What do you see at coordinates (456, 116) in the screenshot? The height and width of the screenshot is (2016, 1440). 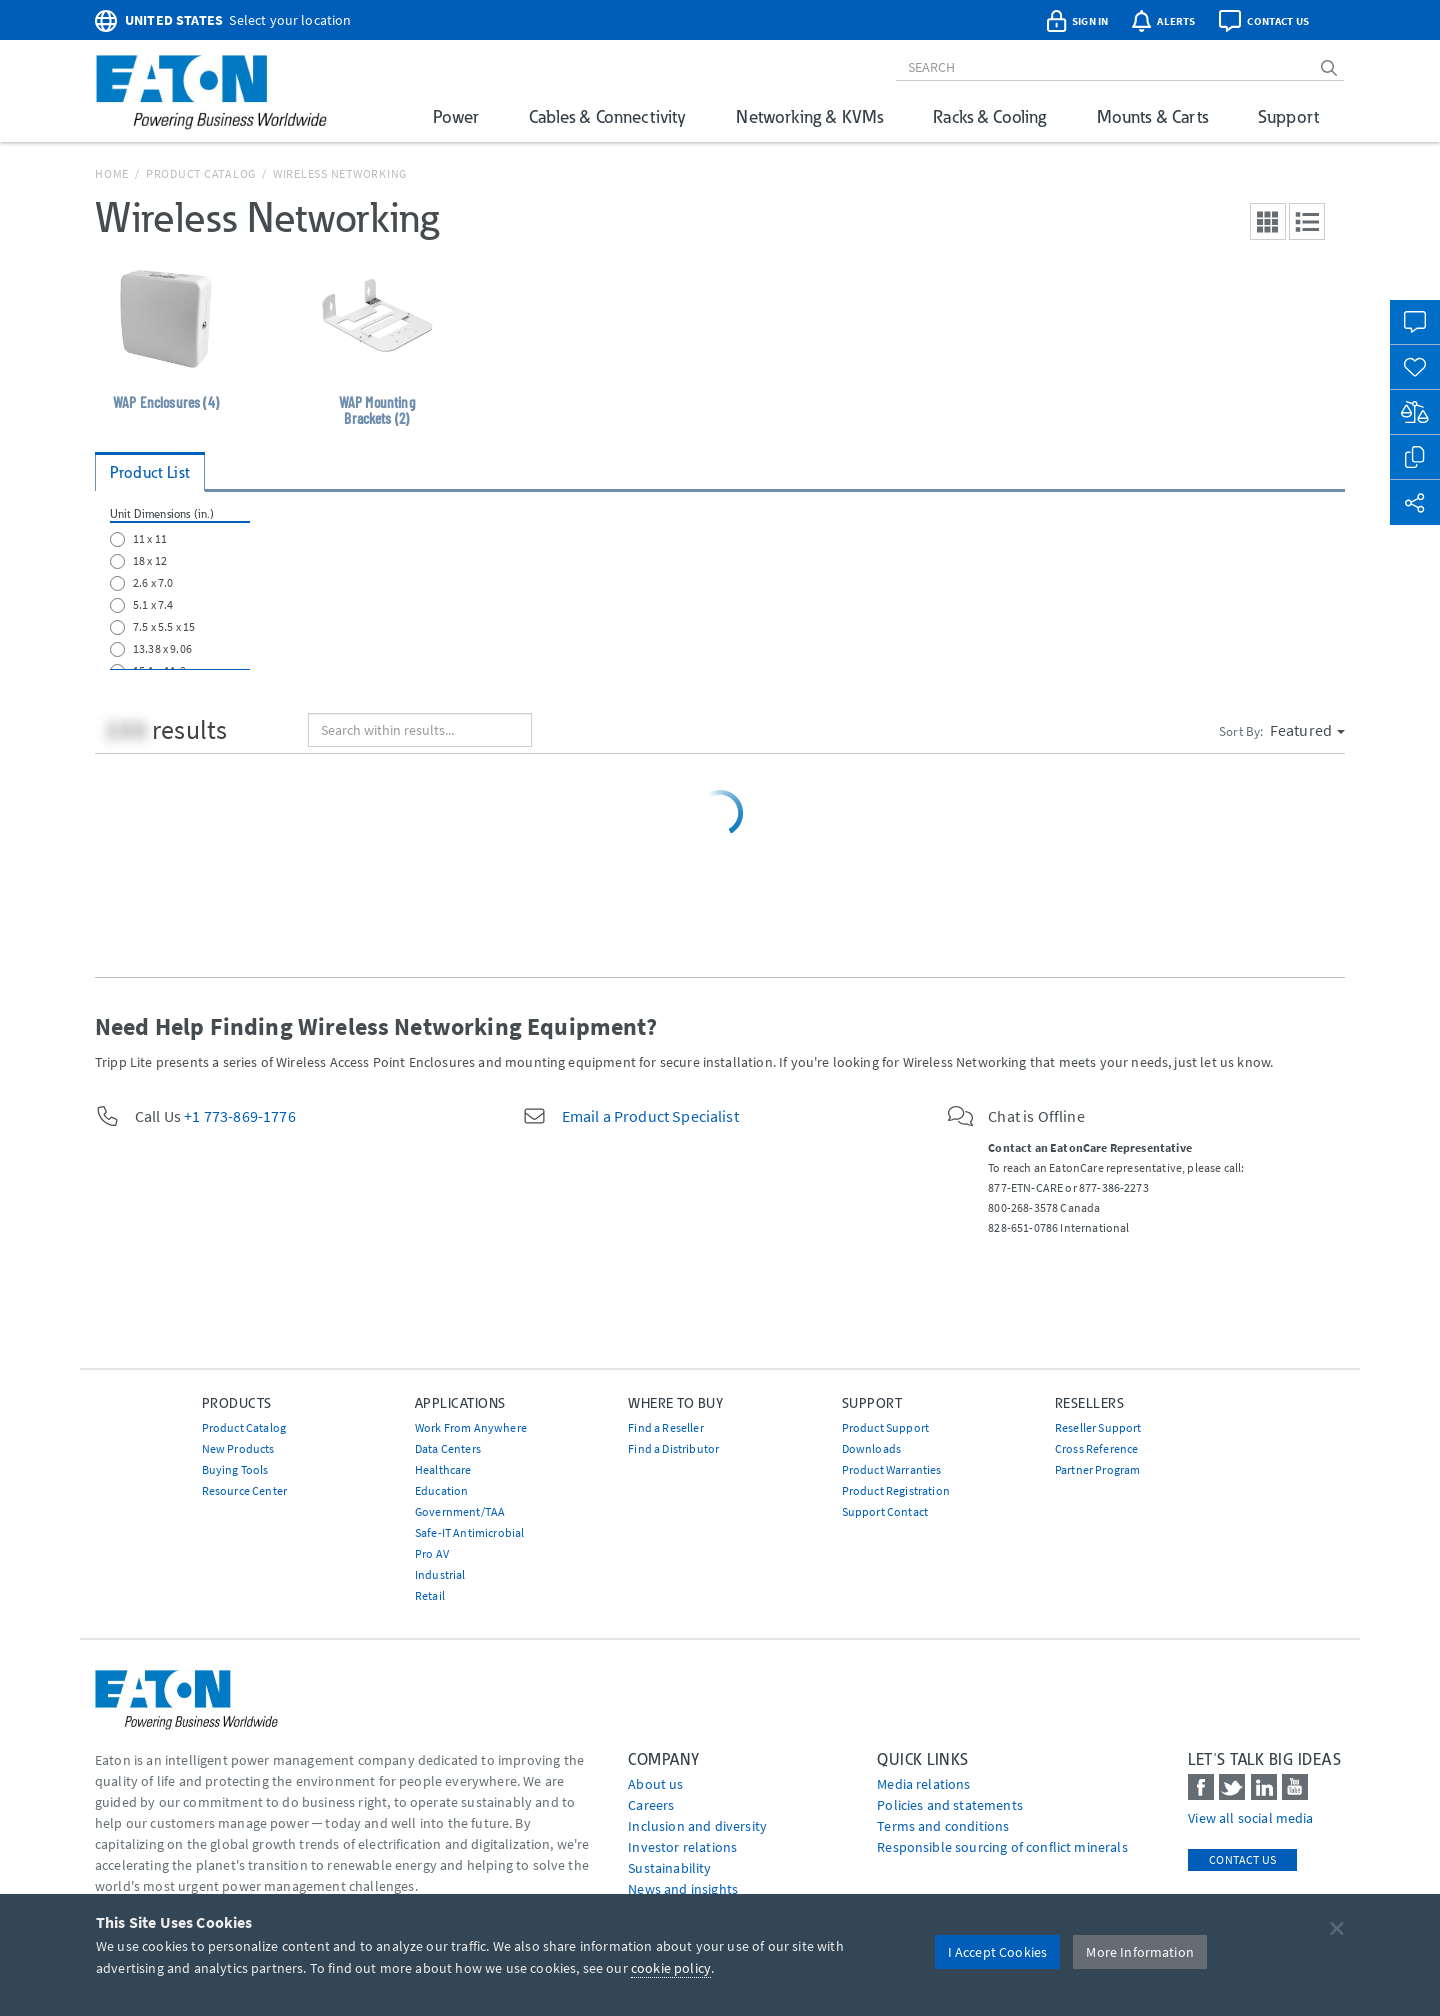 I see `Power` at bounding box center [456, 116].